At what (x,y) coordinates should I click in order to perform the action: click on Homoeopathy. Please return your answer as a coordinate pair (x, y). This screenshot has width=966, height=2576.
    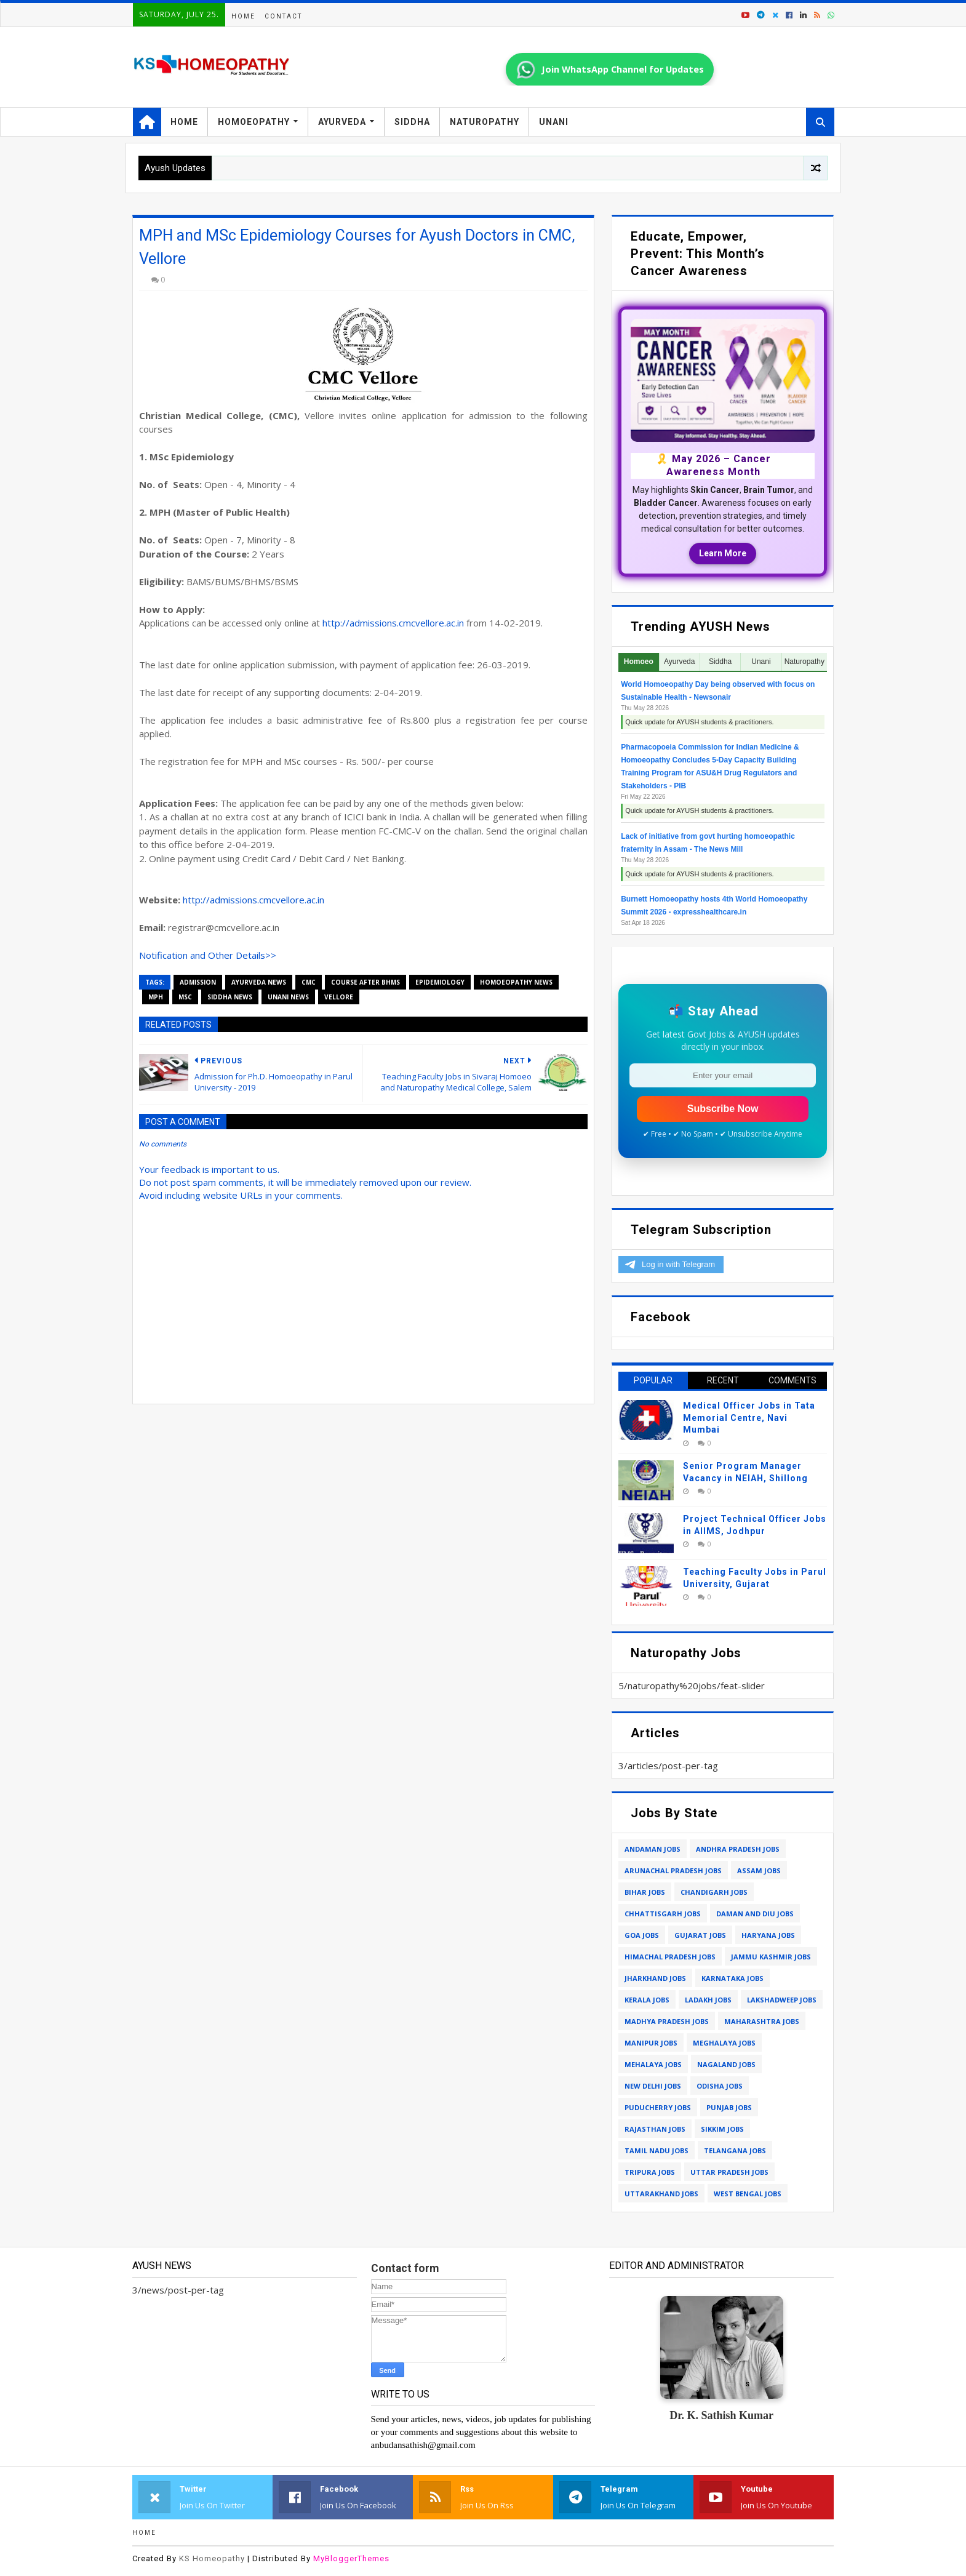
    Looking at the image, I should click on (254, 122).